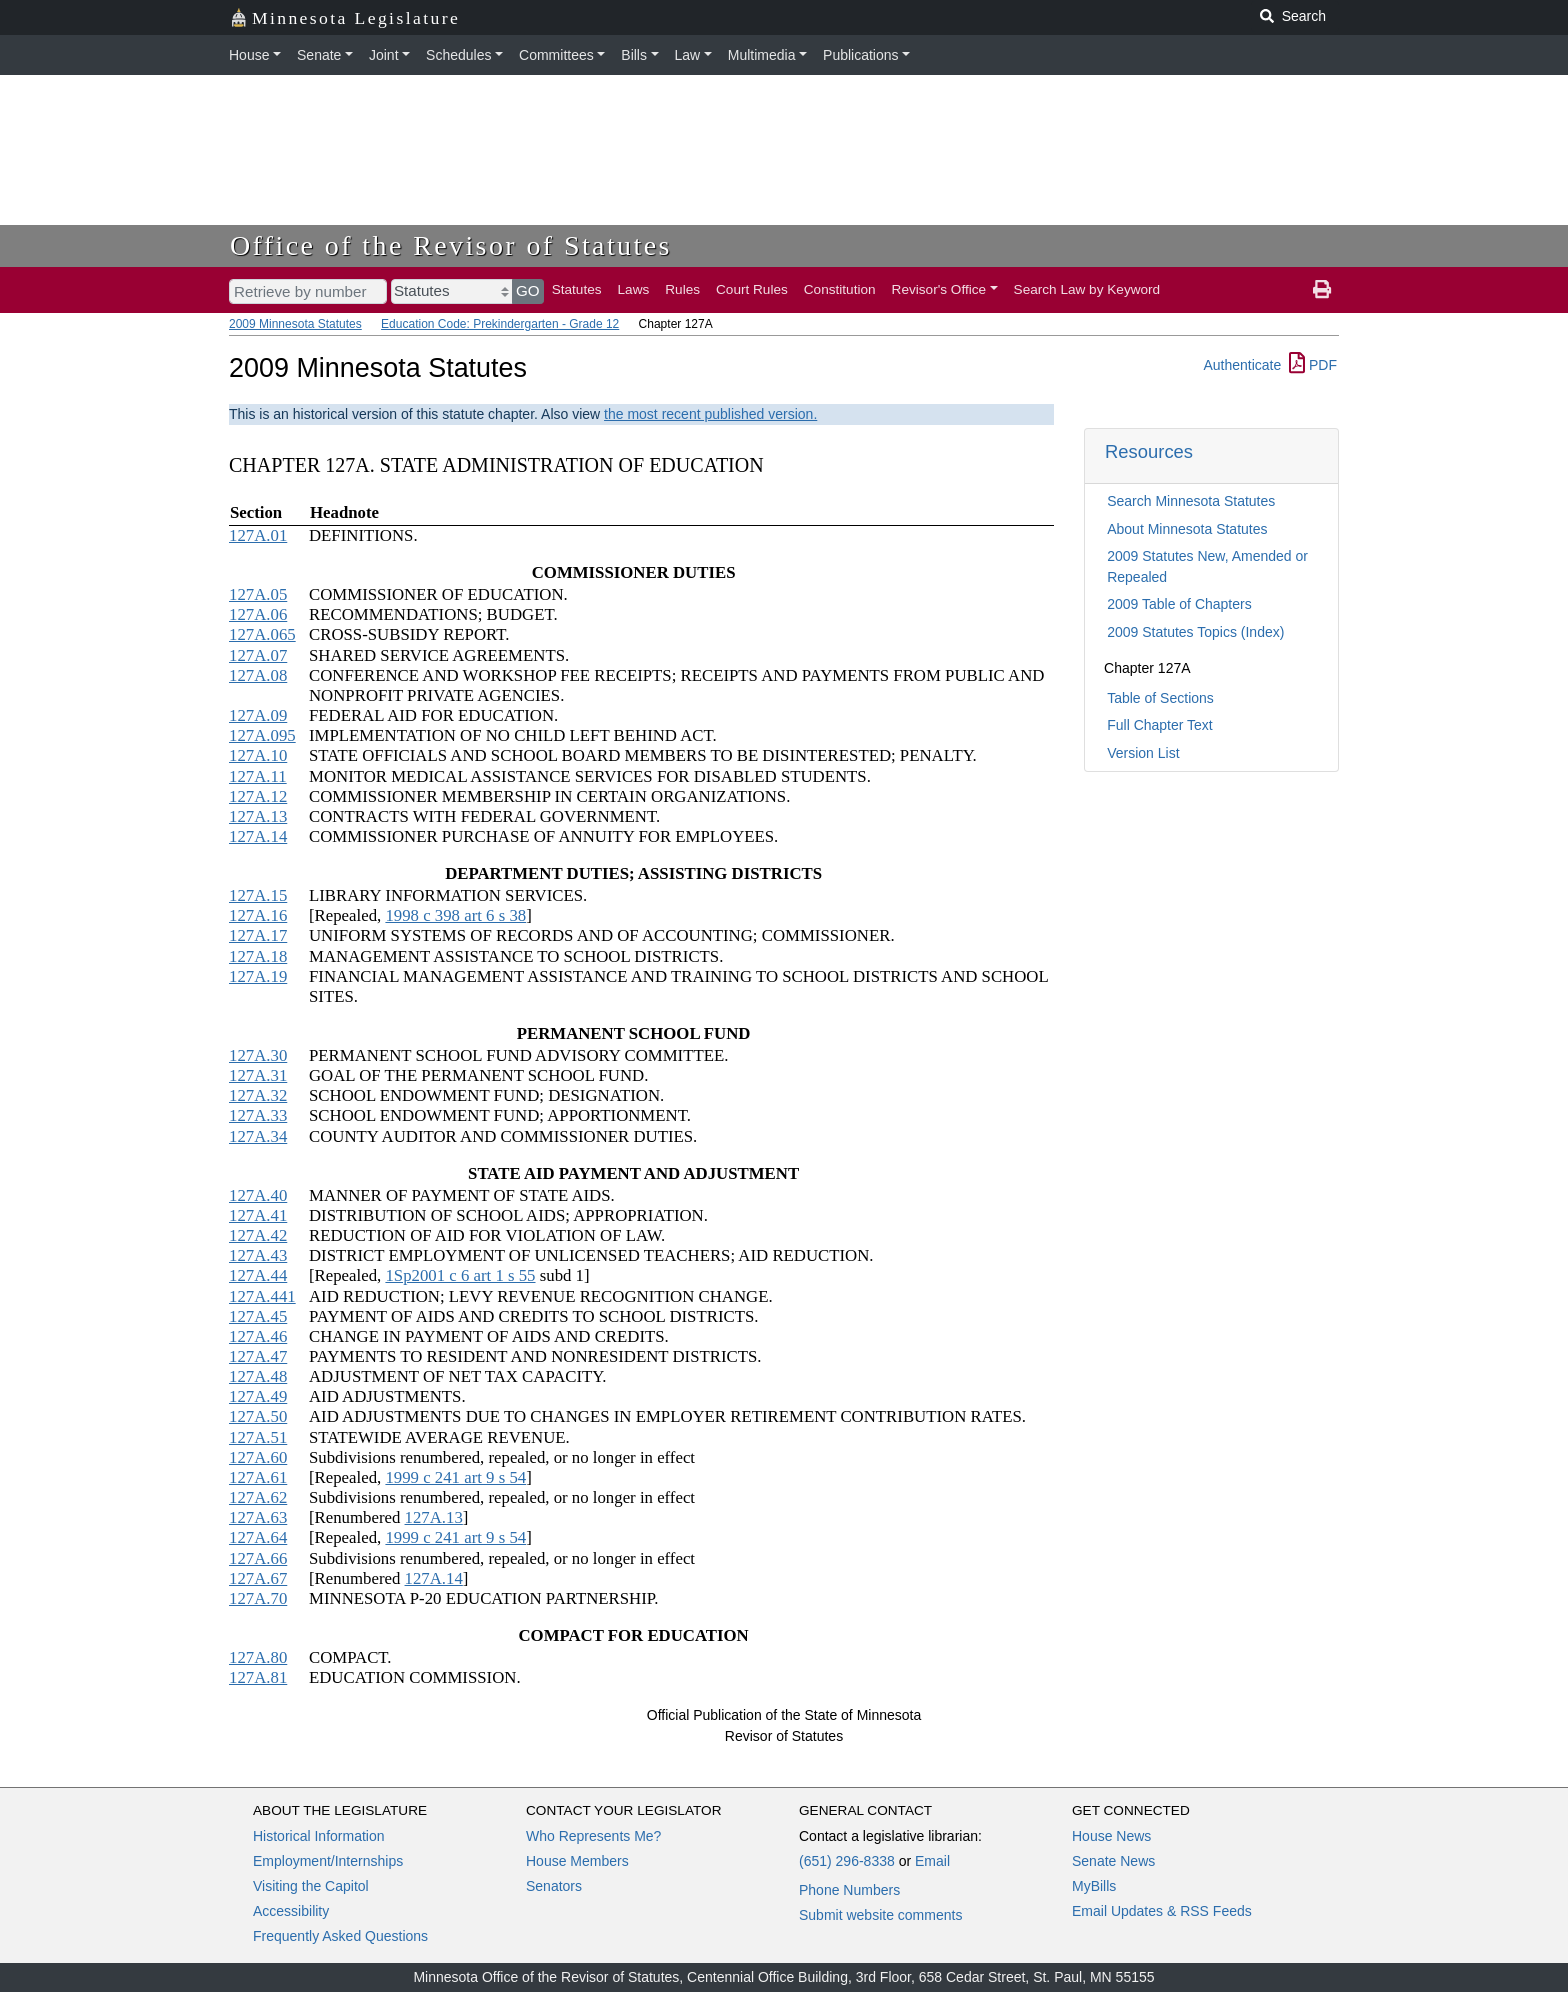  Describe the element at coordinates (1160, 698) in the screenshot. I see `Table of Sections` at that location.